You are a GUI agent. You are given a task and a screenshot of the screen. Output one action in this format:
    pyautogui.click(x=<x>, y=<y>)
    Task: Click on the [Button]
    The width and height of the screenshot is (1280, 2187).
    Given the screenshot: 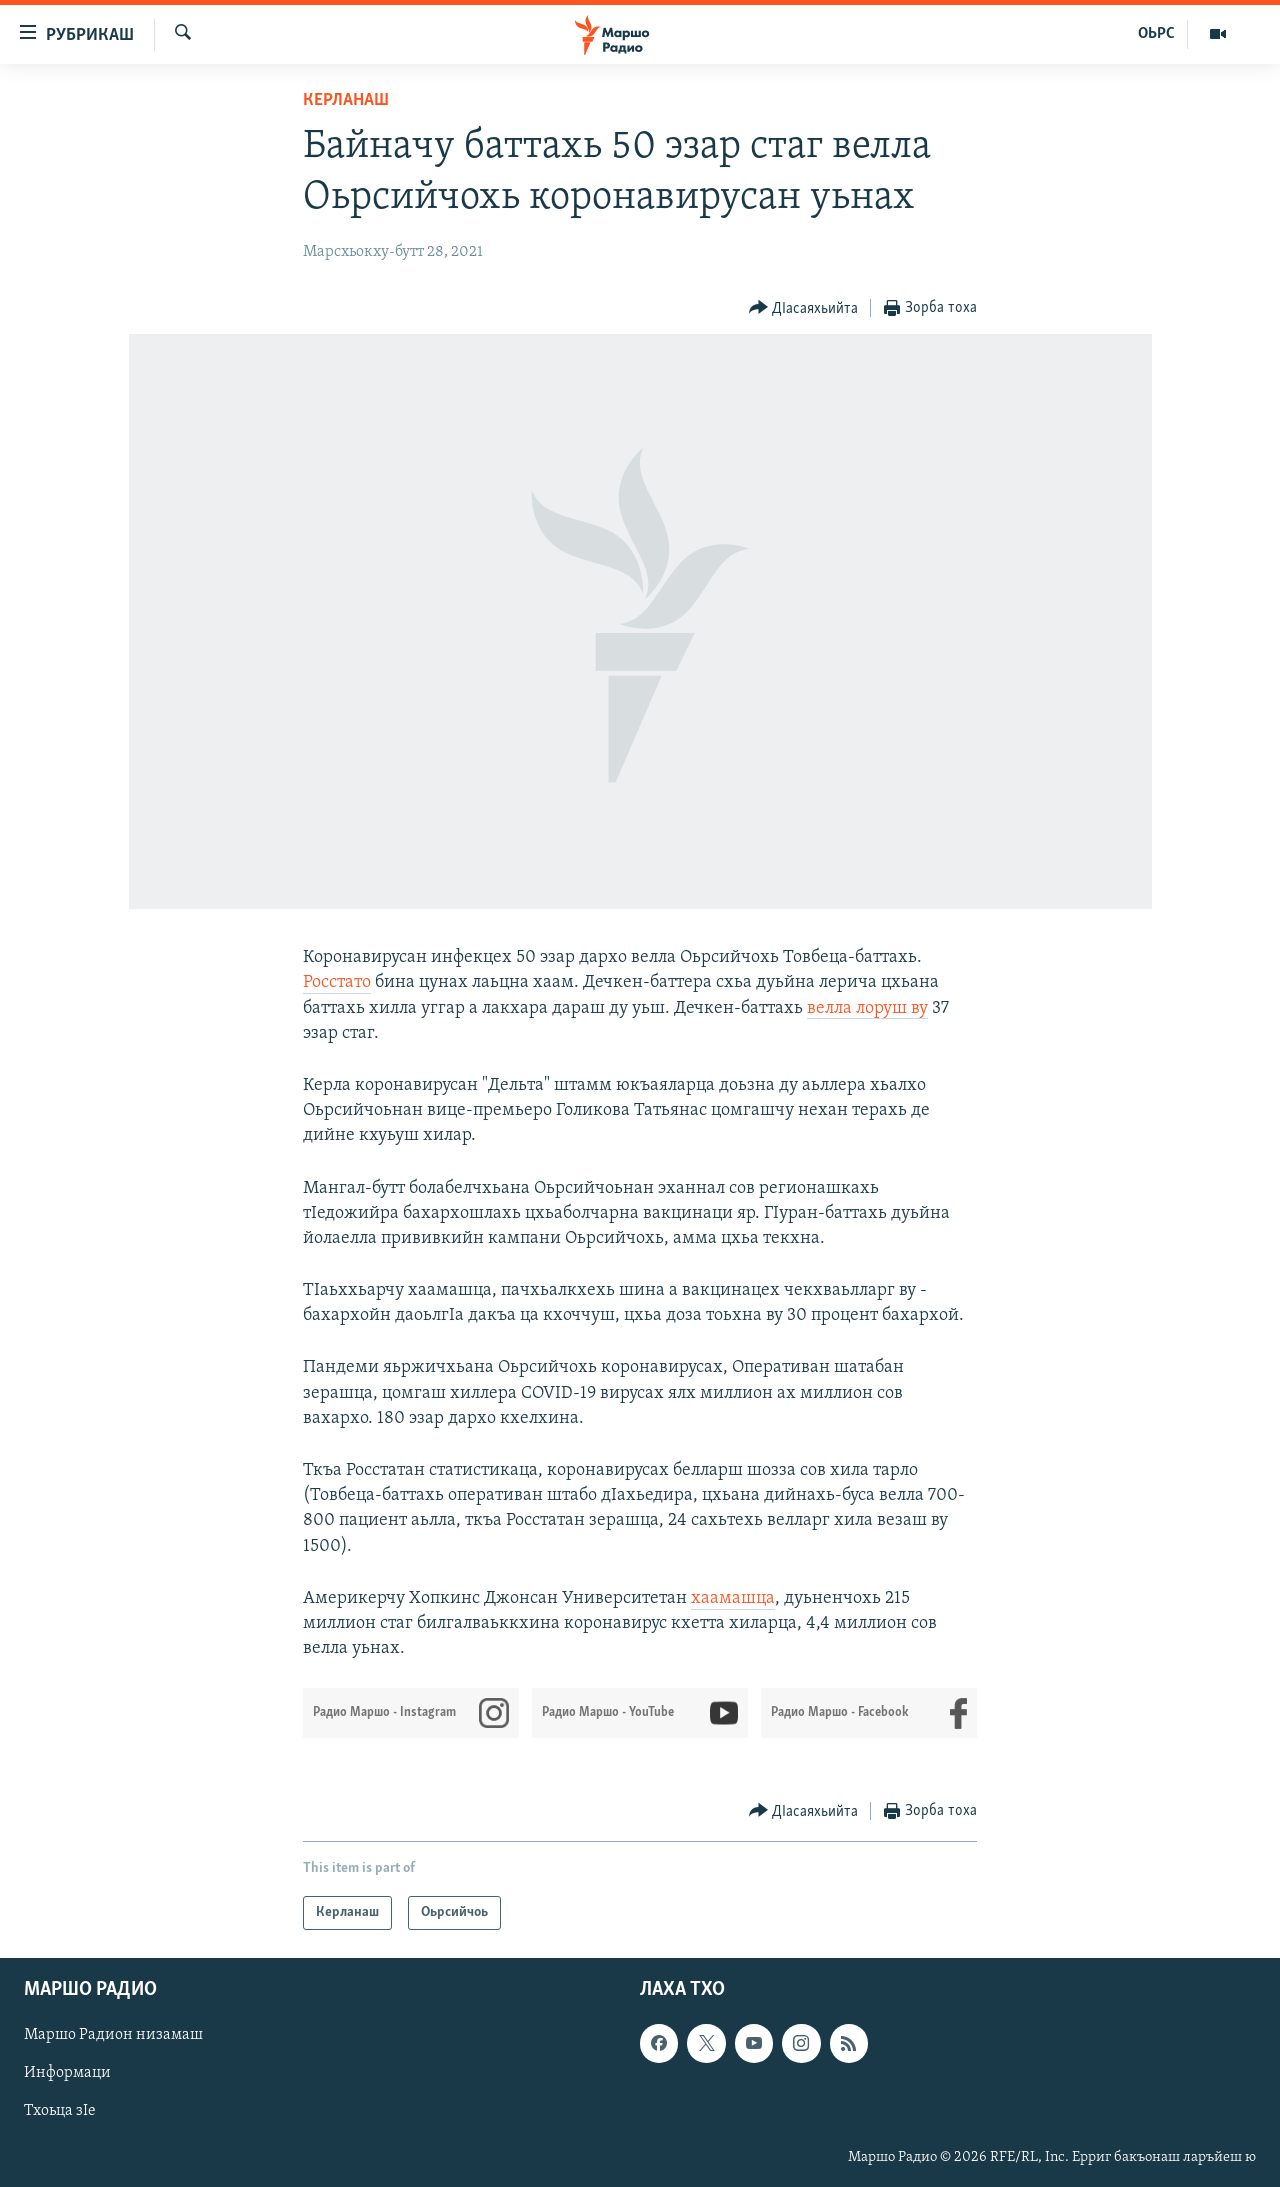 What is the action you would take?
    pyautogui.click(x=804, y=308)
    